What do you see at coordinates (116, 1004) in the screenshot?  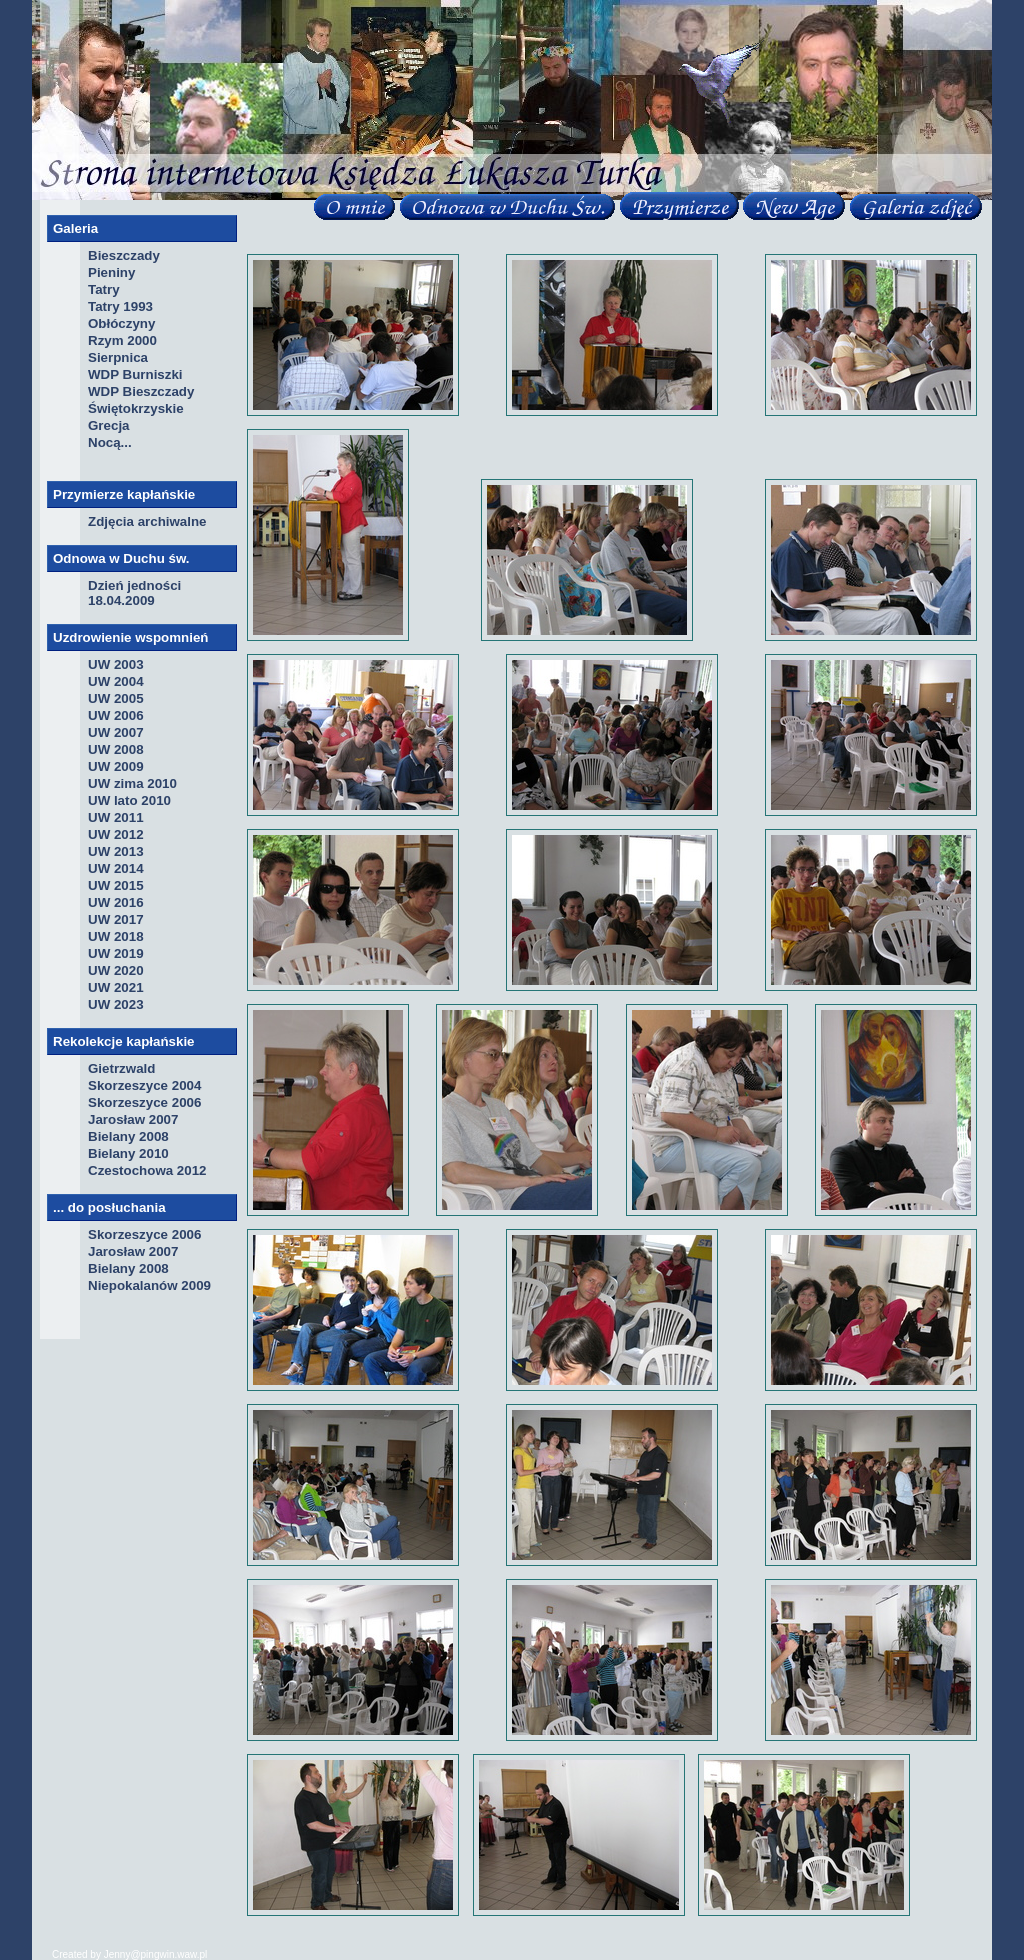 I see `UW 2023` at bounding box center [116, 1004].